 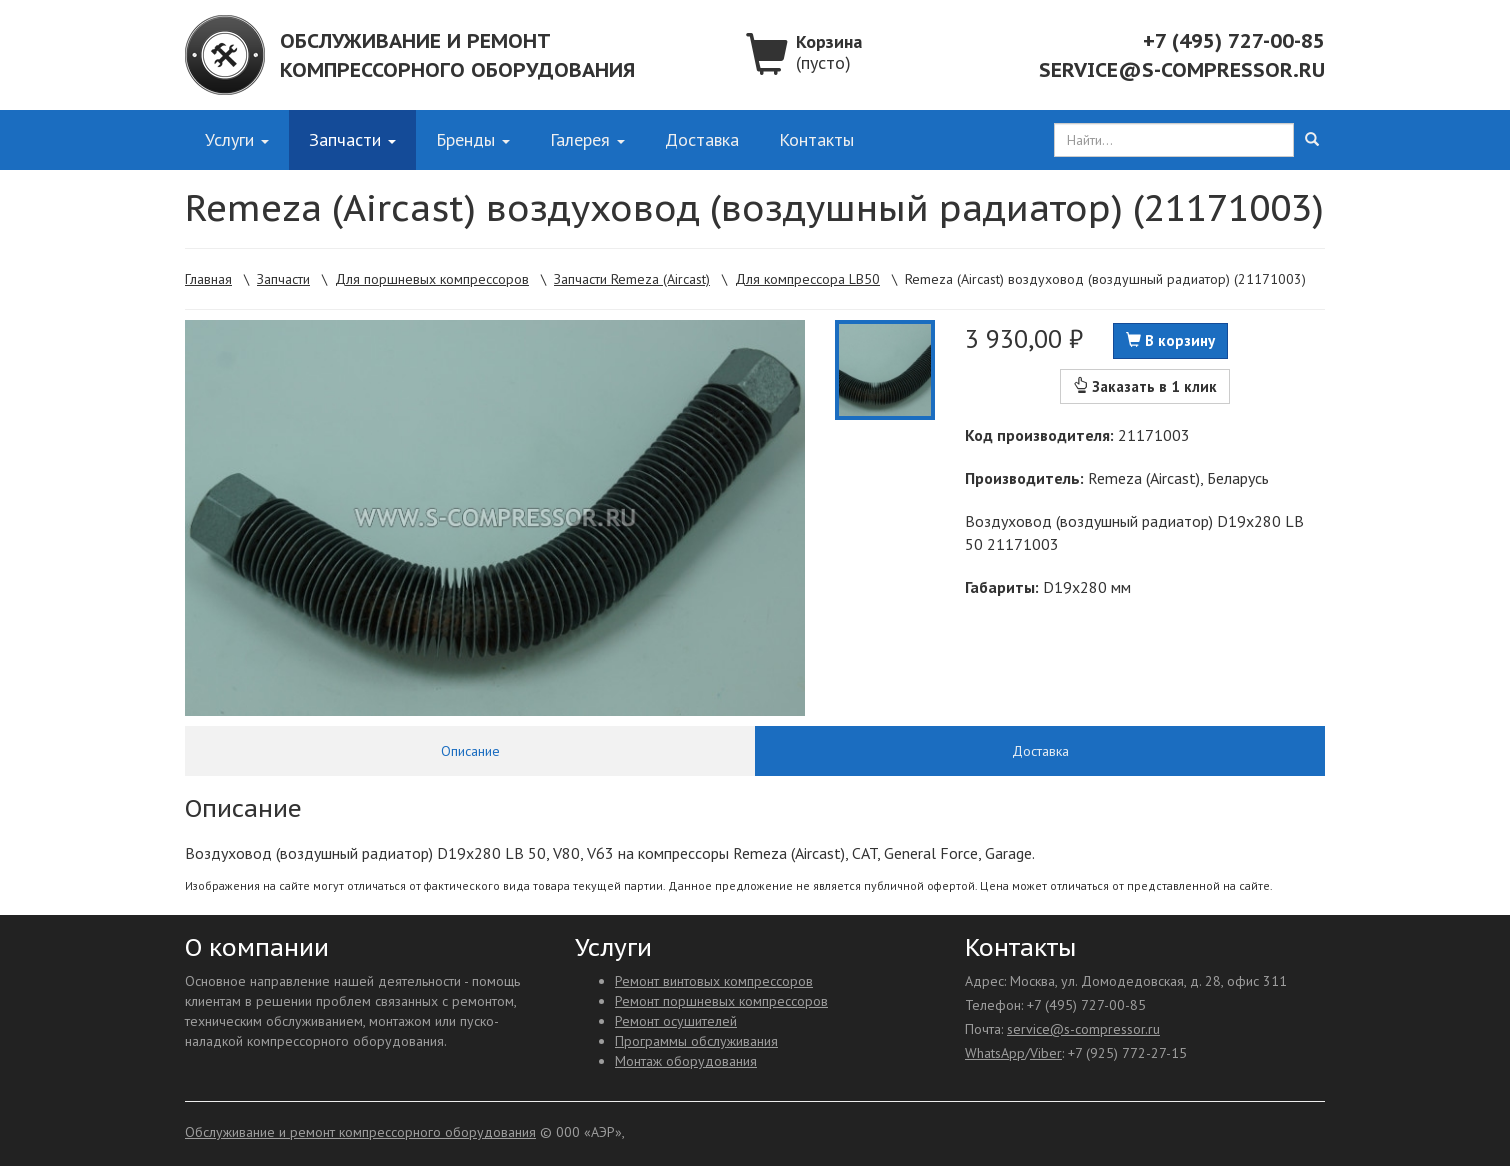 What do you see at coordinates (457, 70) in the screenshot?
I see `компрессорного оборудования` at bounding box center [457, 70].